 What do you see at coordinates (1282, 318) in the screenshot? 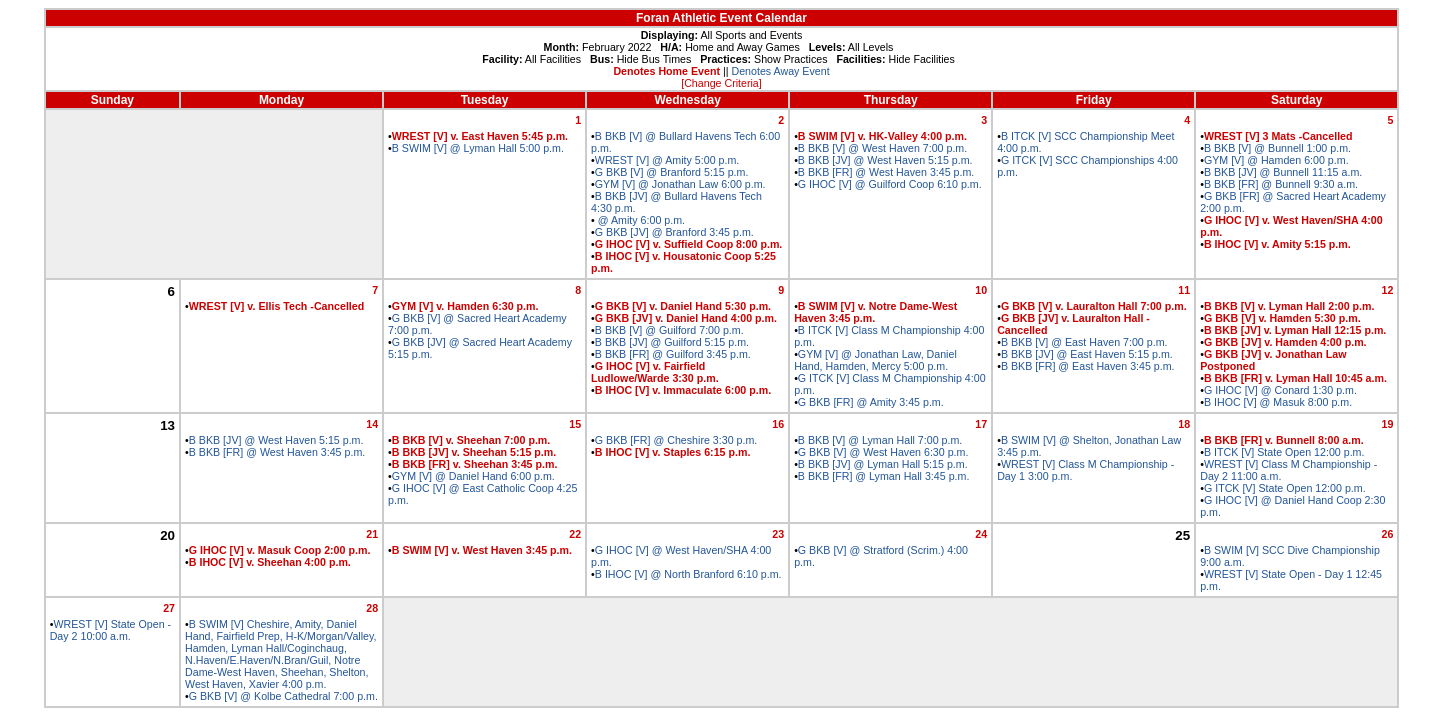
I see `G BKB [V] v. Hamden 5:30 p.m.` at bounding box center [1282, 318].